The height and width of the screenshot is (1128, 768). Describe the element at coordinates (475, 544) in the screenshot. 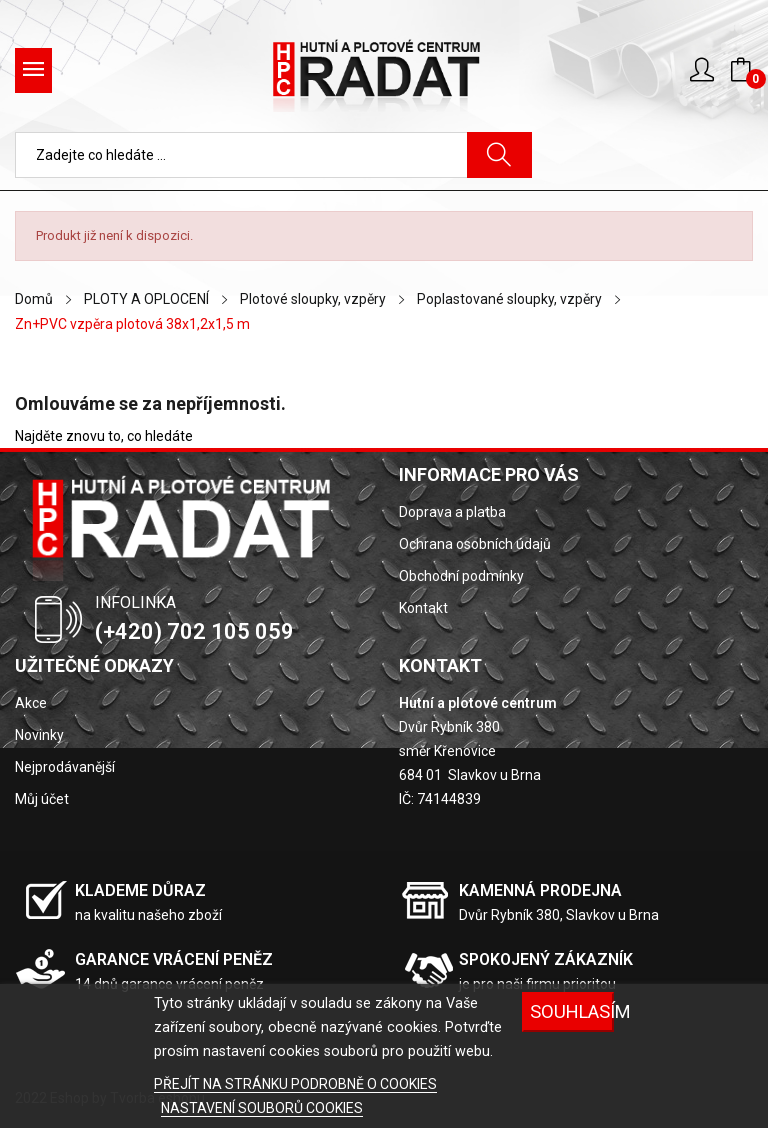

I see `Ochrana osobních údajů` at that location.